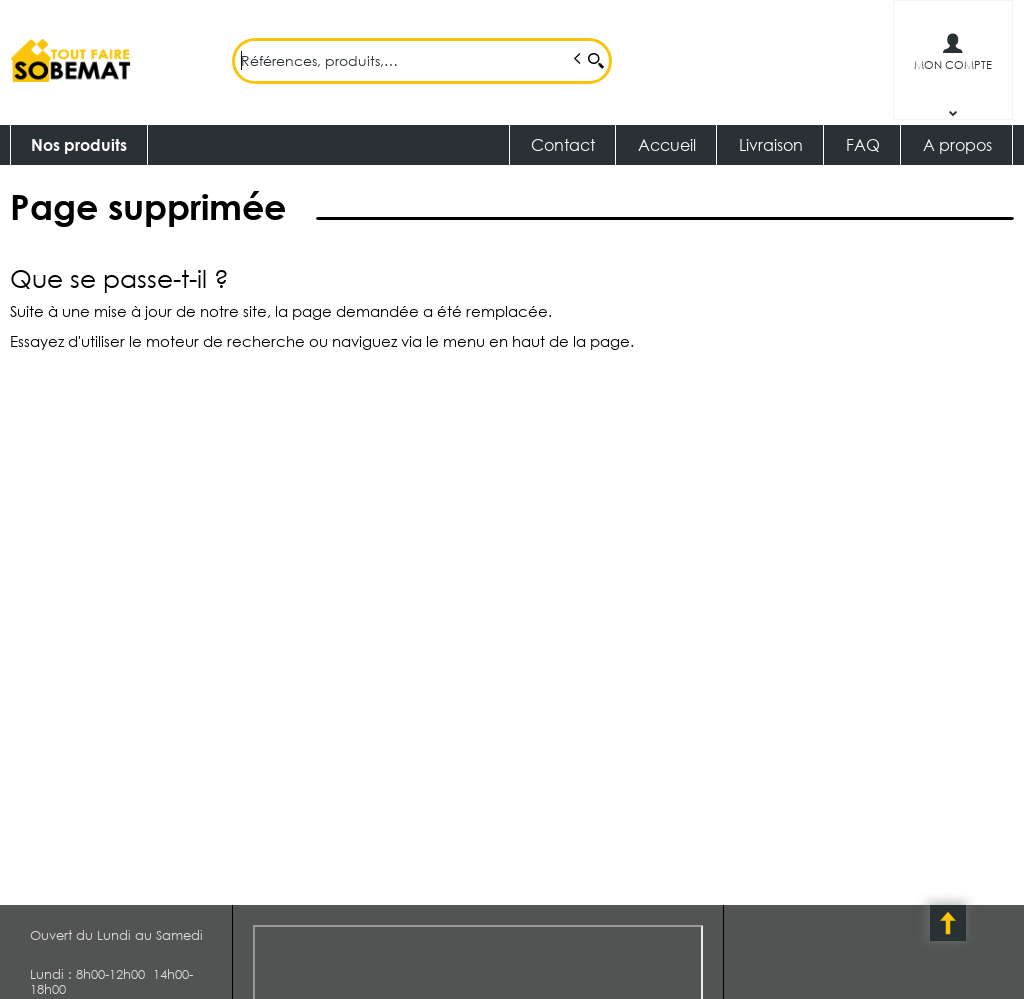  Describe the element at coordinates (863, 144) in the screenshot. I see `FAQ` at that location.